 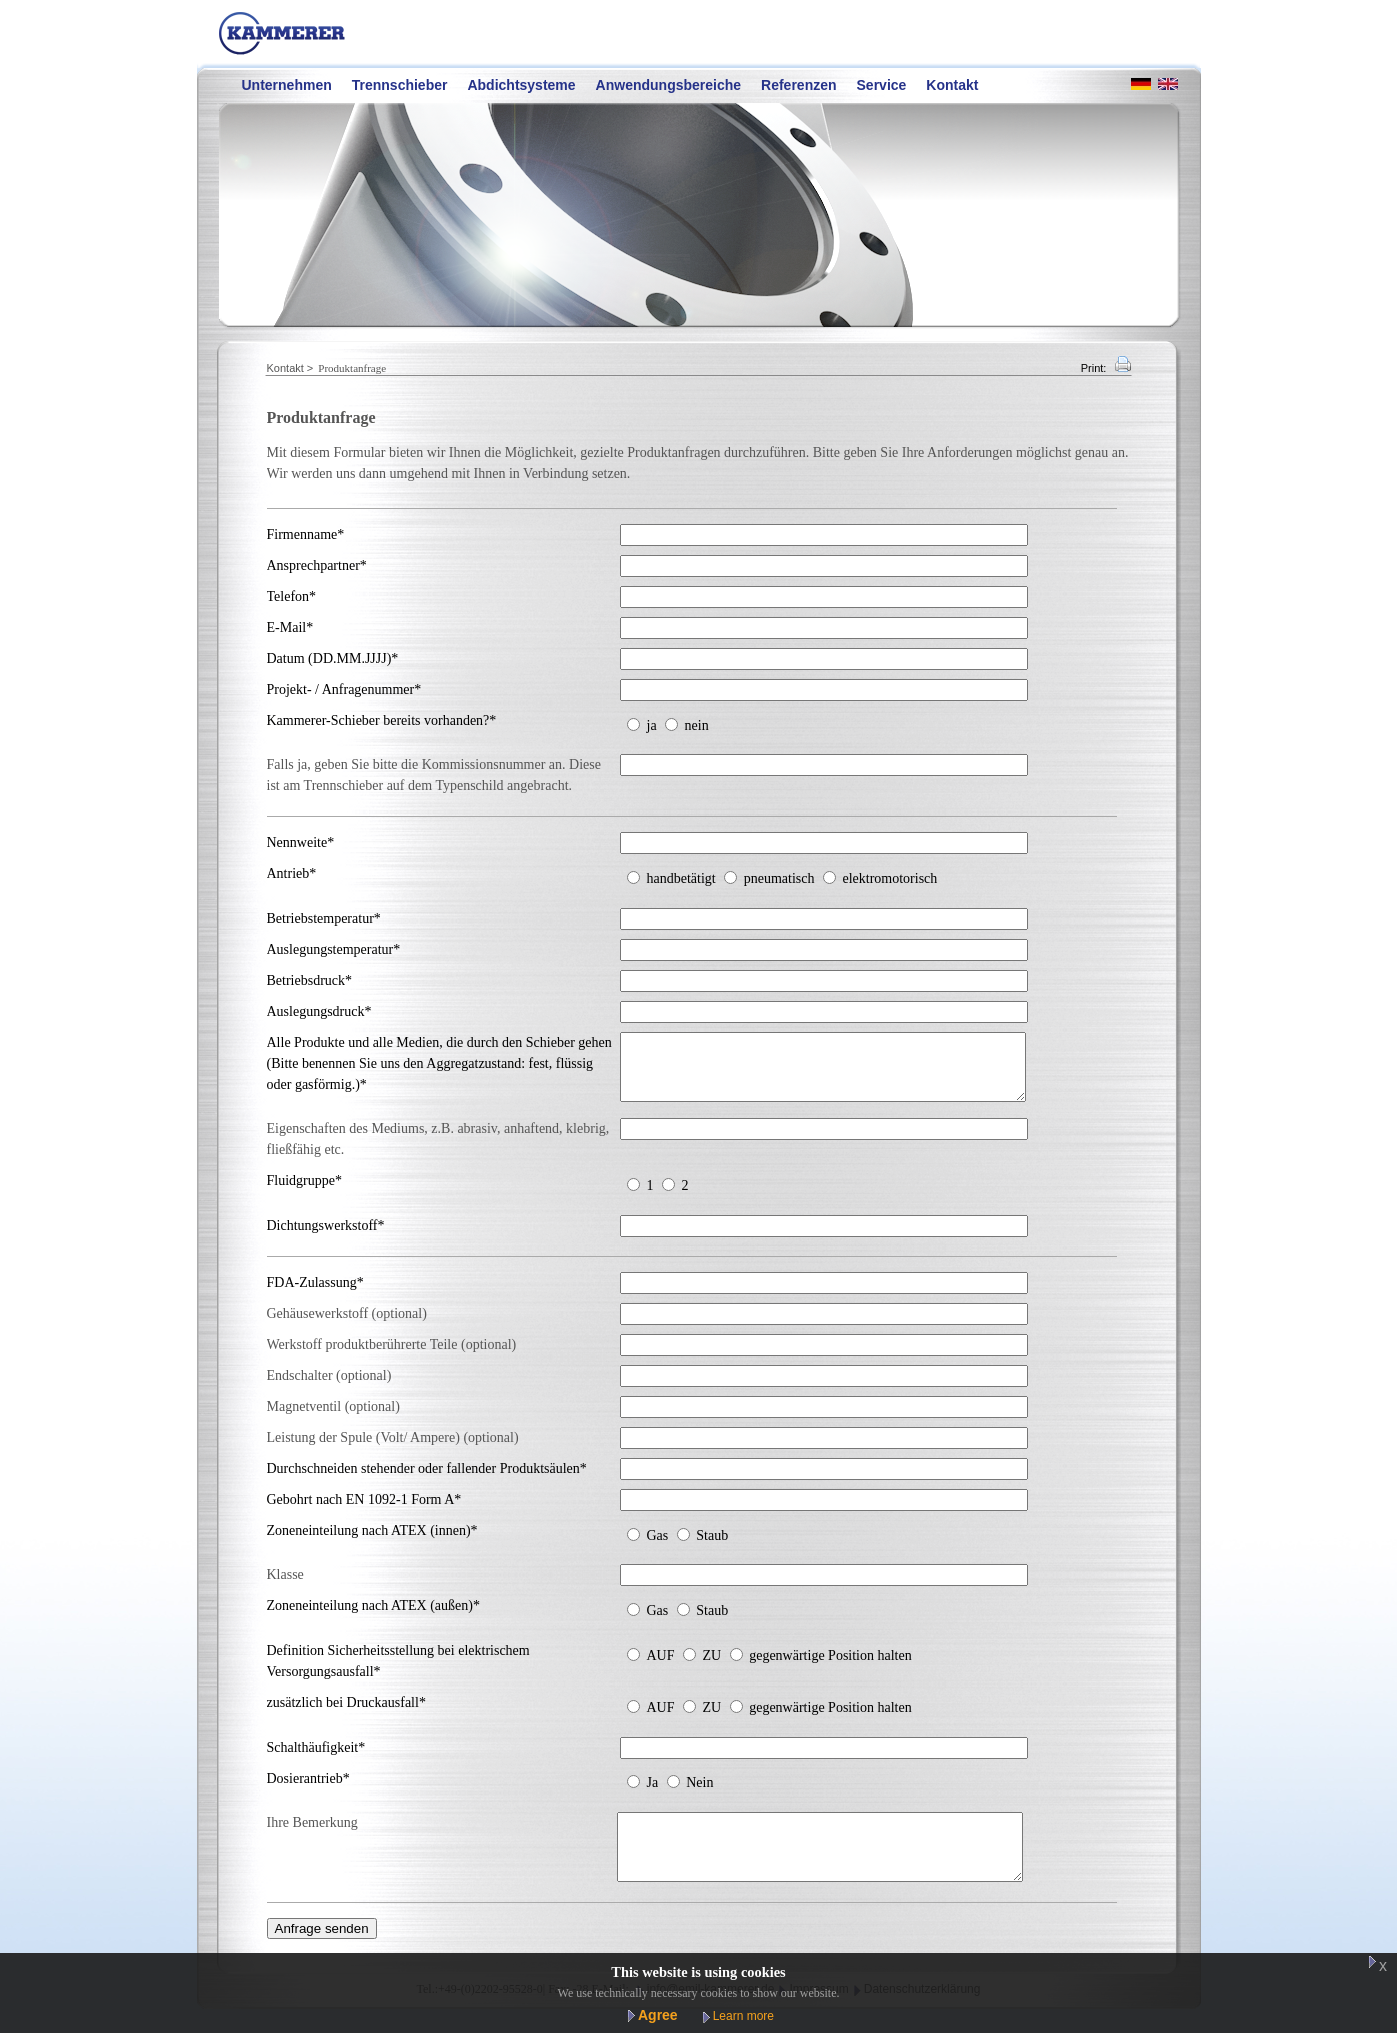 What do you see at coordinates (290, 627) in the screenshot?
I see `E-Mail` at bounding box center [290, 627].